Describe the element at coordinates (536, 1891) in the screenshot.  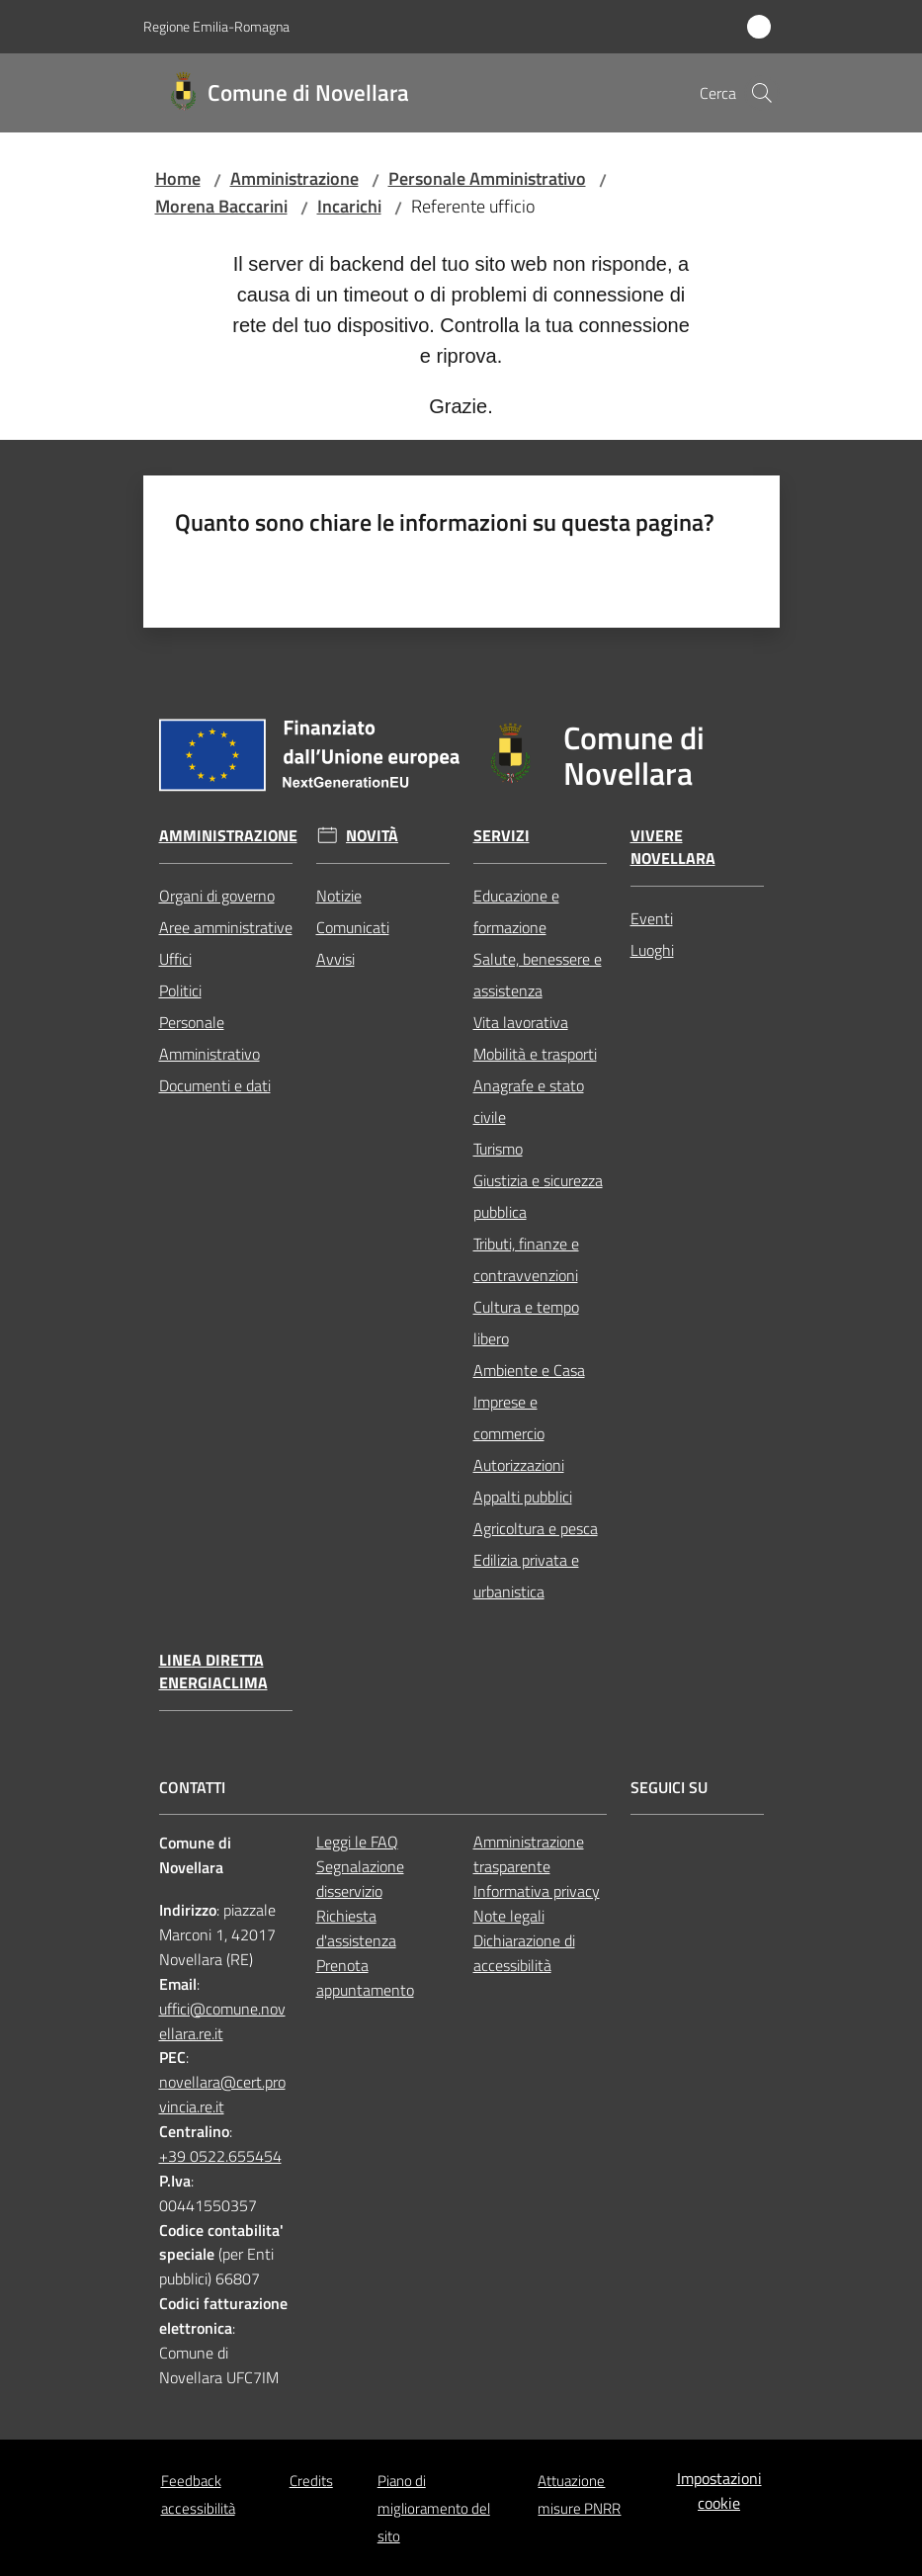
I see `Informativa privacy` at that location.